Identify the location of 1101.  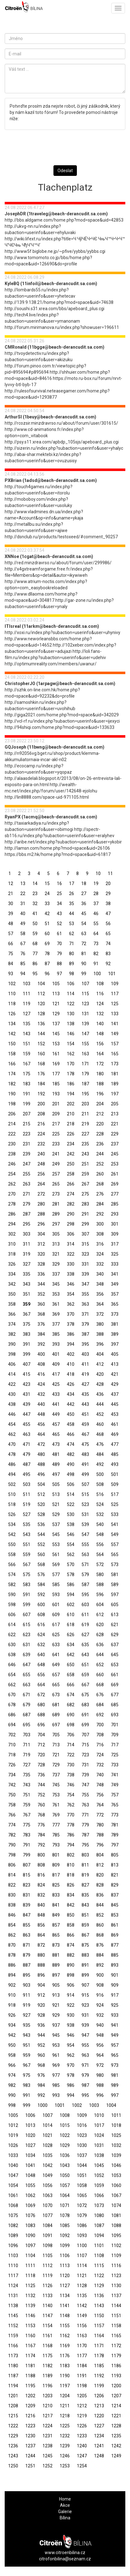
(99, 2245).